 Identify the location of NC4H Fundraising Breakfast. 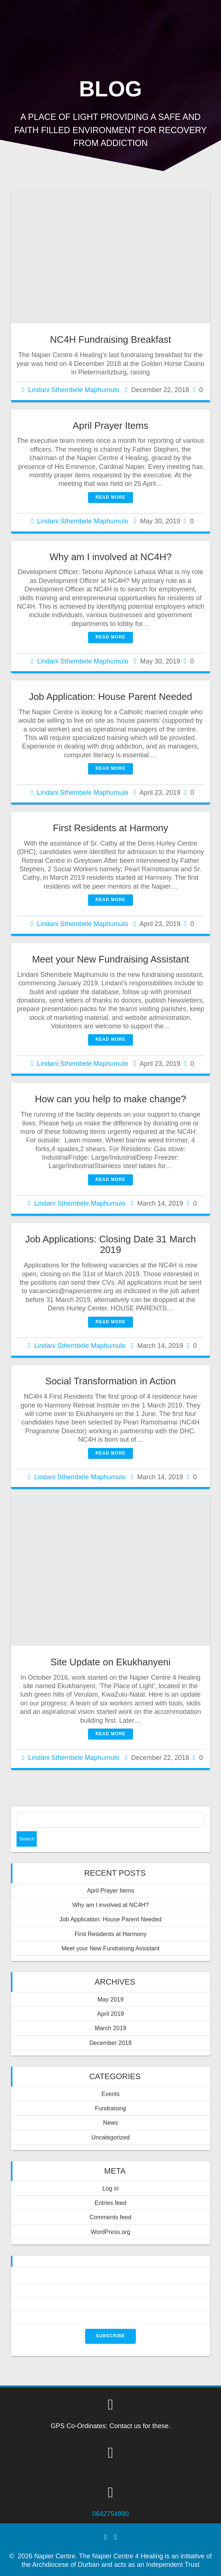
(110, 339).